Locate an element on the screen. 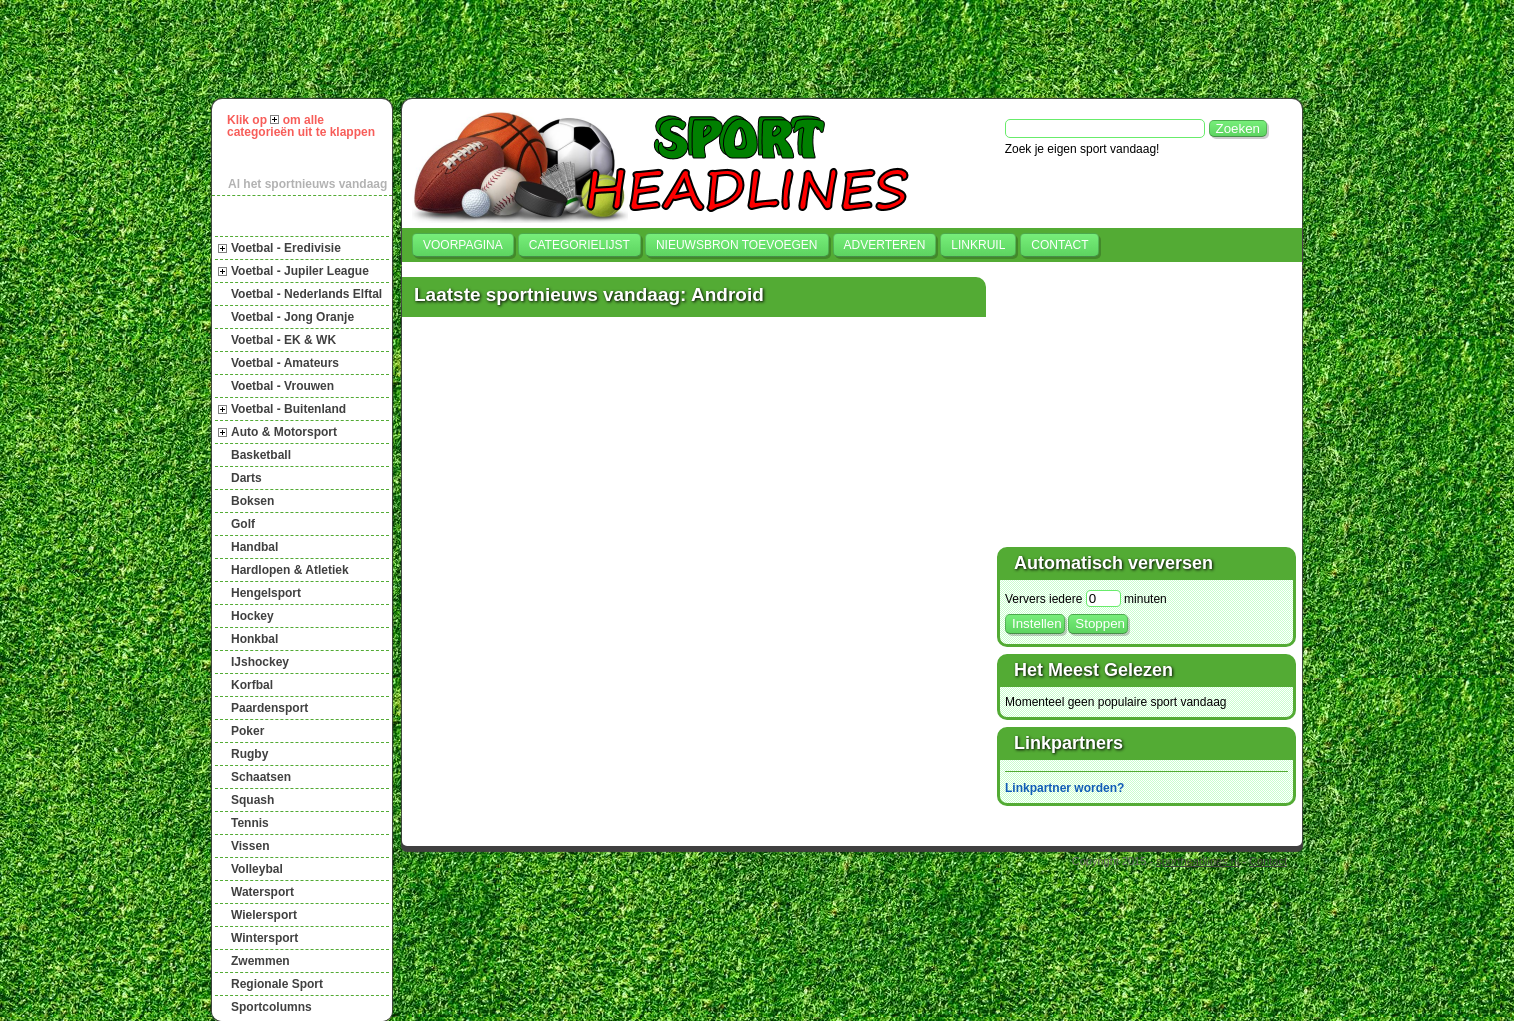 Image resolution: width=1514 pixels, height=1021 pixels. Voetbal - Nederlands Elftal is located at coordinates (306, 294).